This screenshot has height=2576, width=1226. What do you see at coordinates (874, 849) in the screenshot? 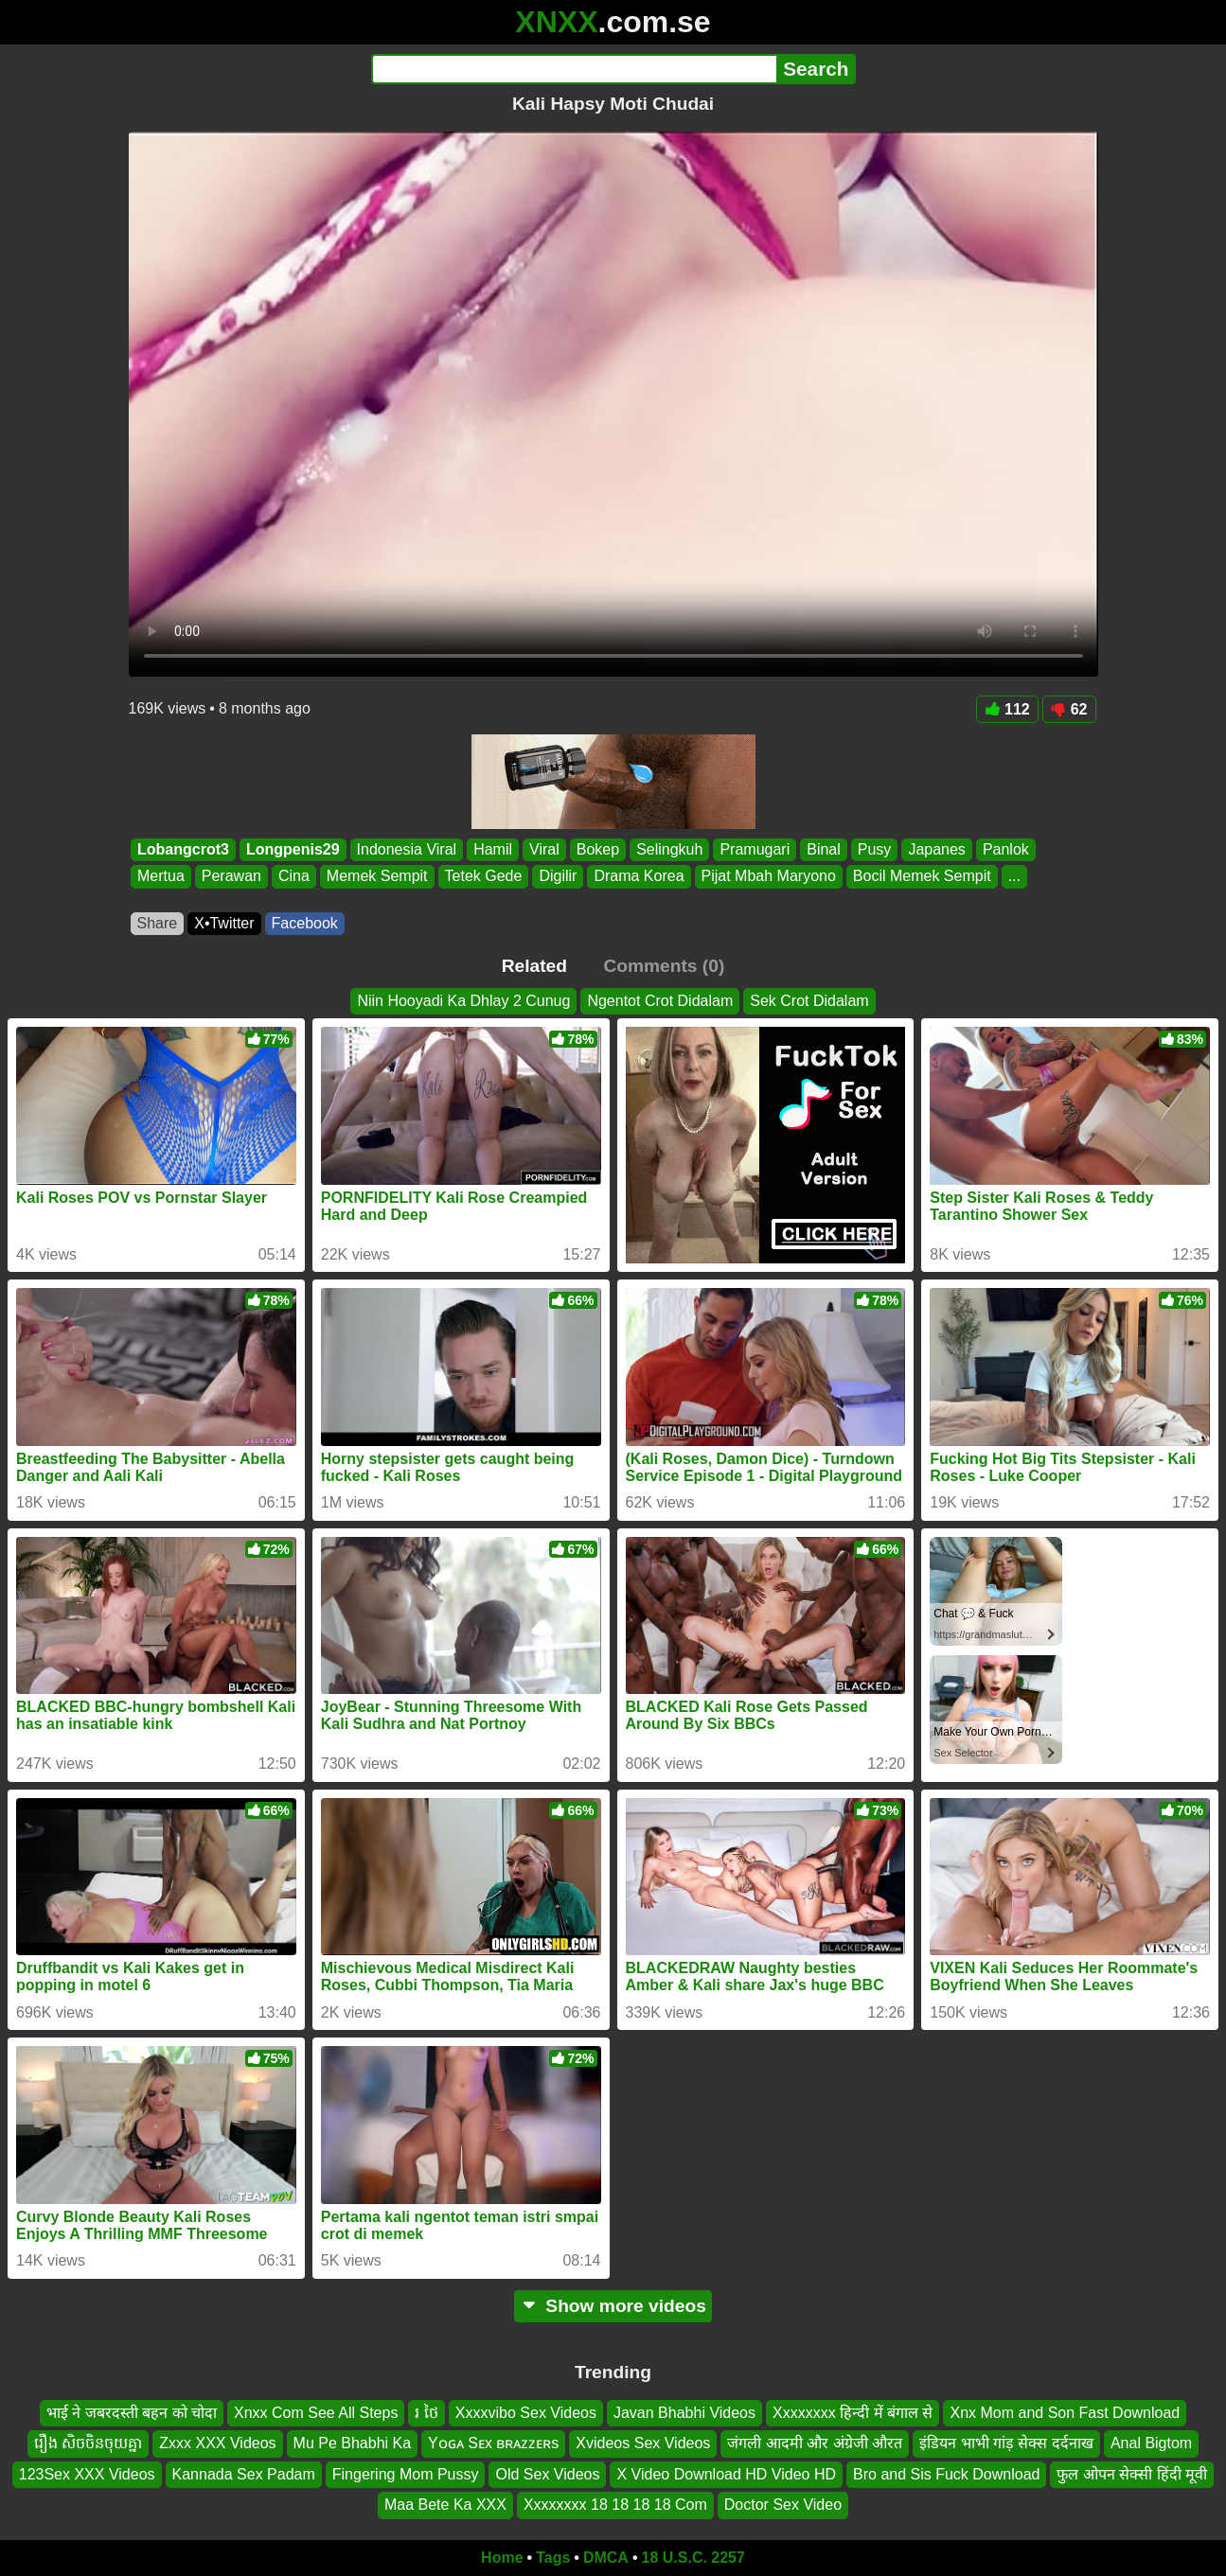
I see `Pusy` at bounding box center [874, 849].